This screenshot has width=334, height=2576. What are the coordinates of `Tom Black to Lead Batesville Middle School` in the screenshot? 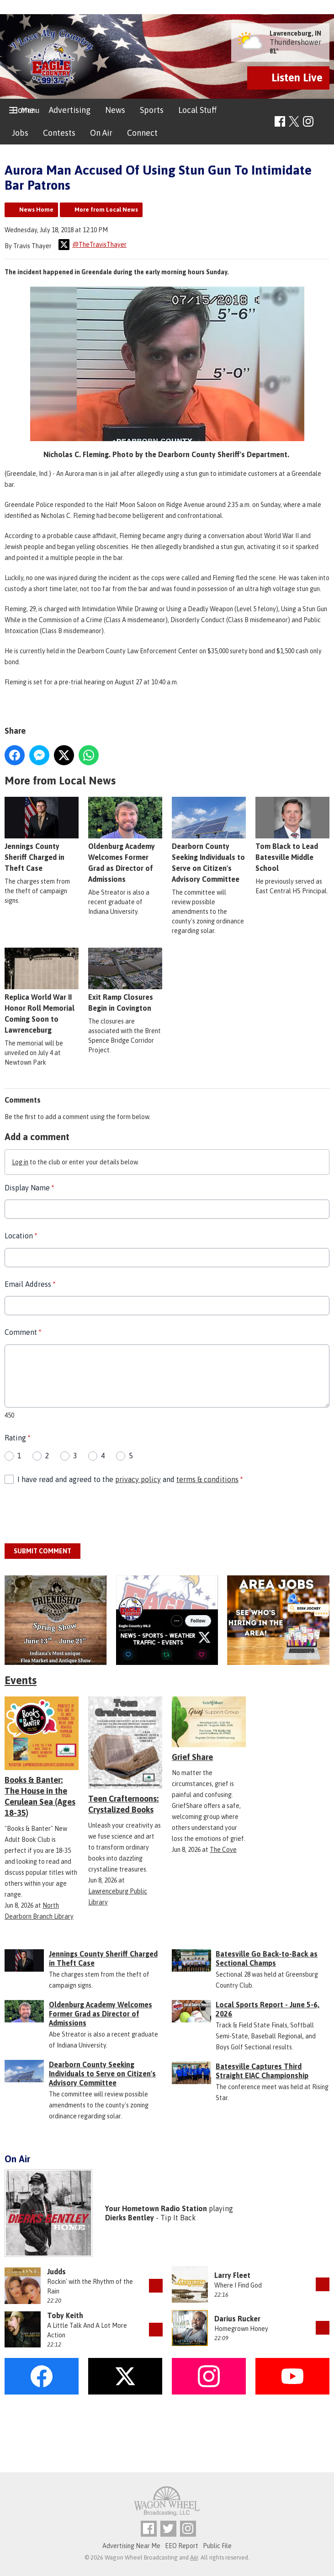 It's located at (292, 834).